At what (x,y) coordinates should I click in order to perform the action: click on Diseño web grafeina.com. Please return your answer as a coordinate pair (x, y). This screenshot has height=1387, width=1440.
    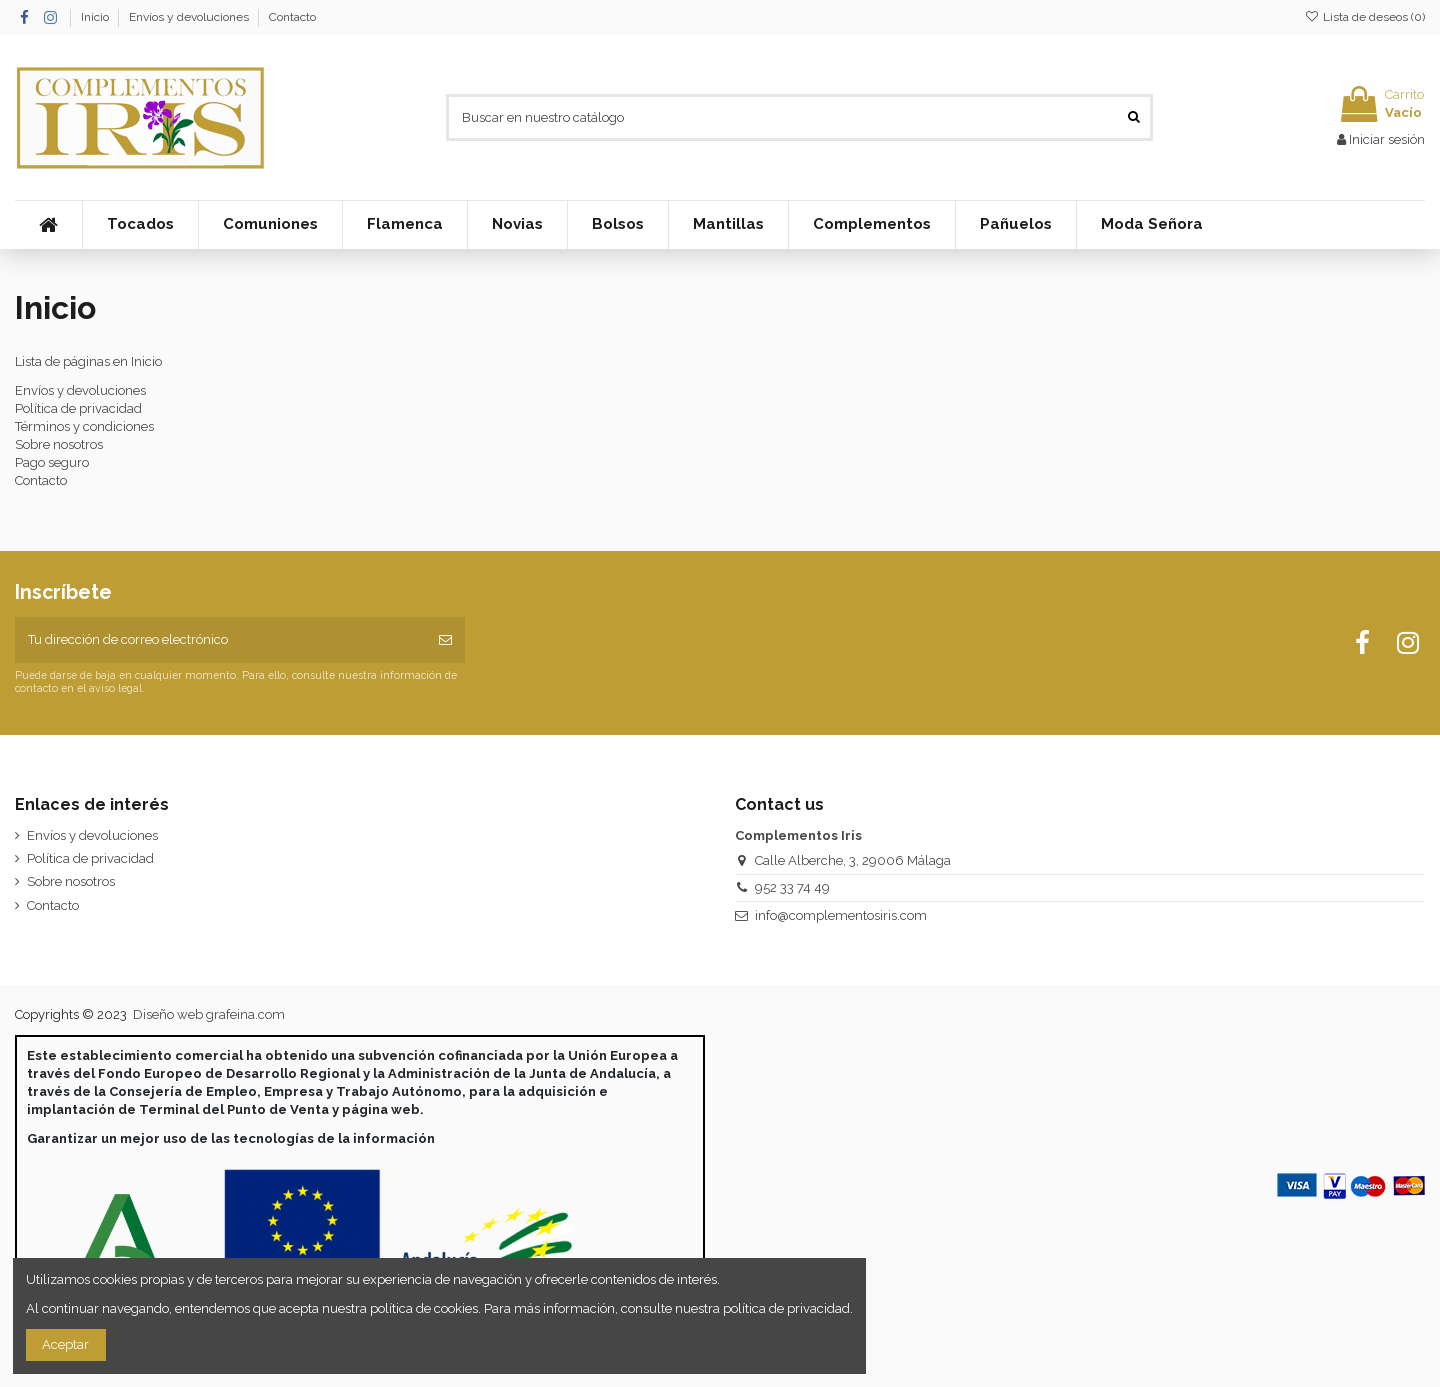
    Looking at the image, I should click on (209, 1014).